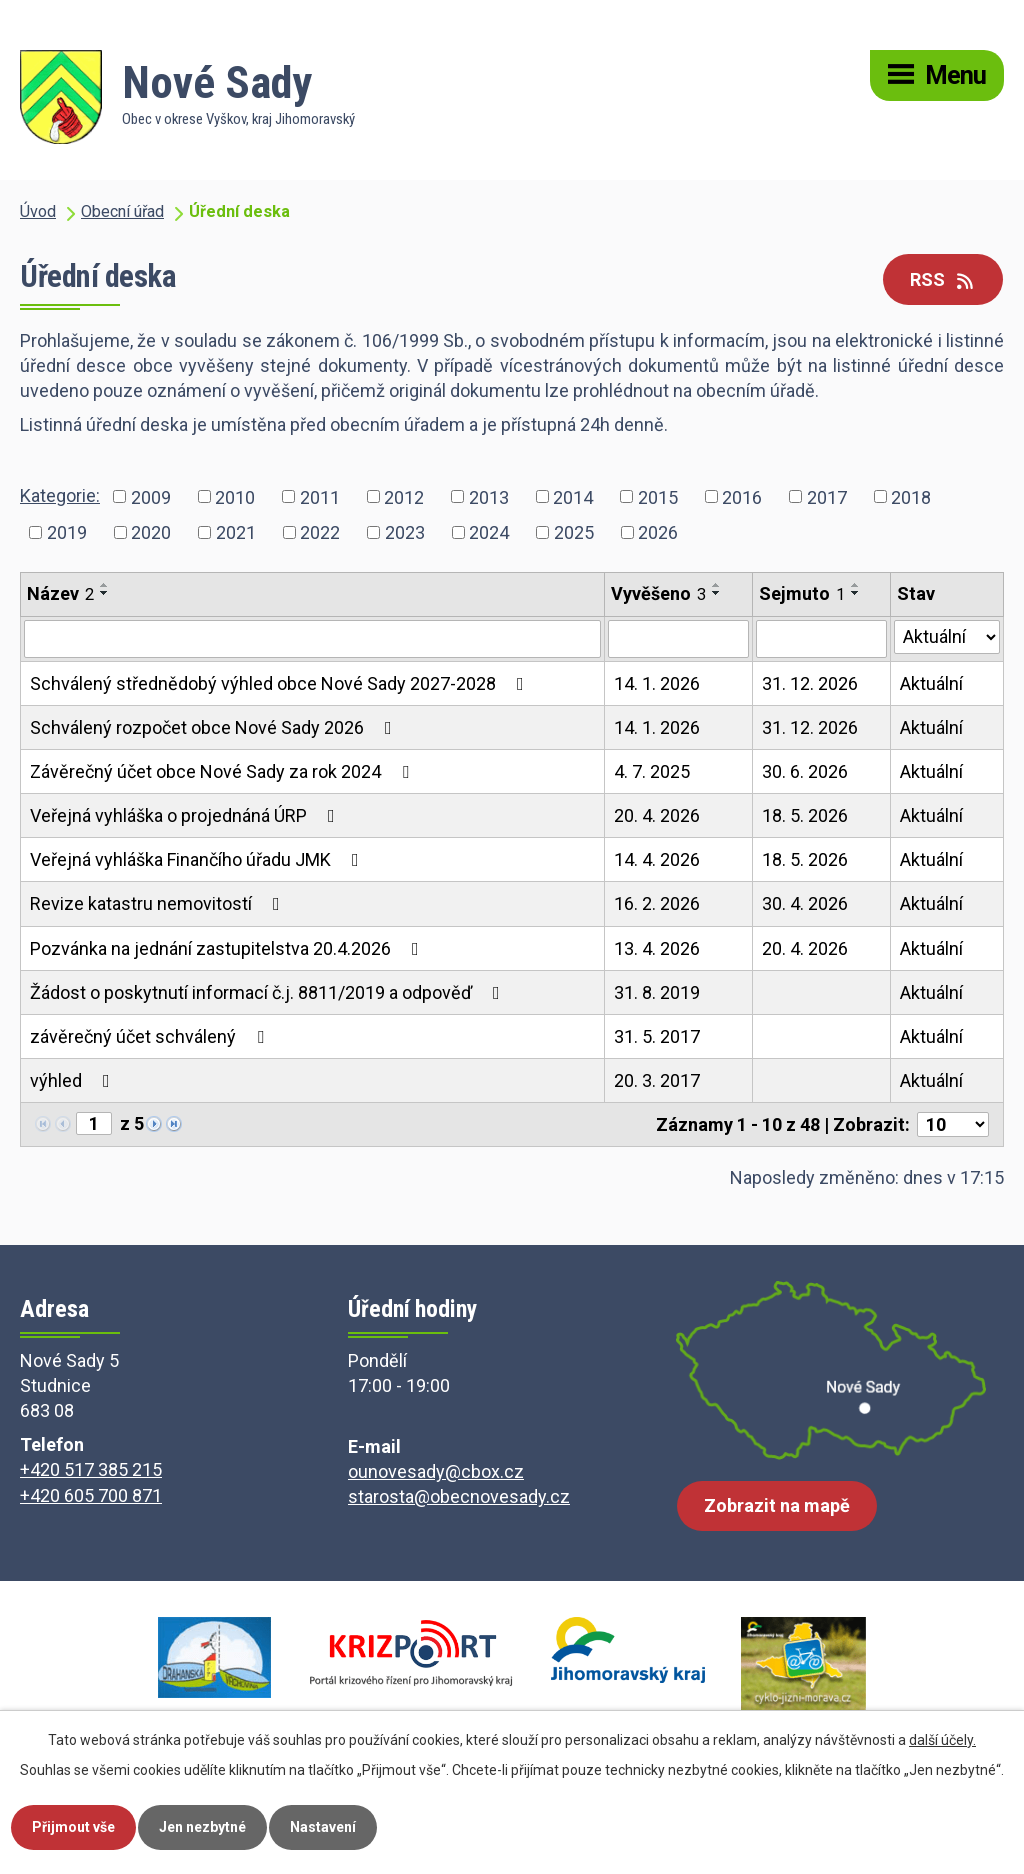 This screenshot has width=1024, height=1874. I want to click on Úvod, so click(38, 211).